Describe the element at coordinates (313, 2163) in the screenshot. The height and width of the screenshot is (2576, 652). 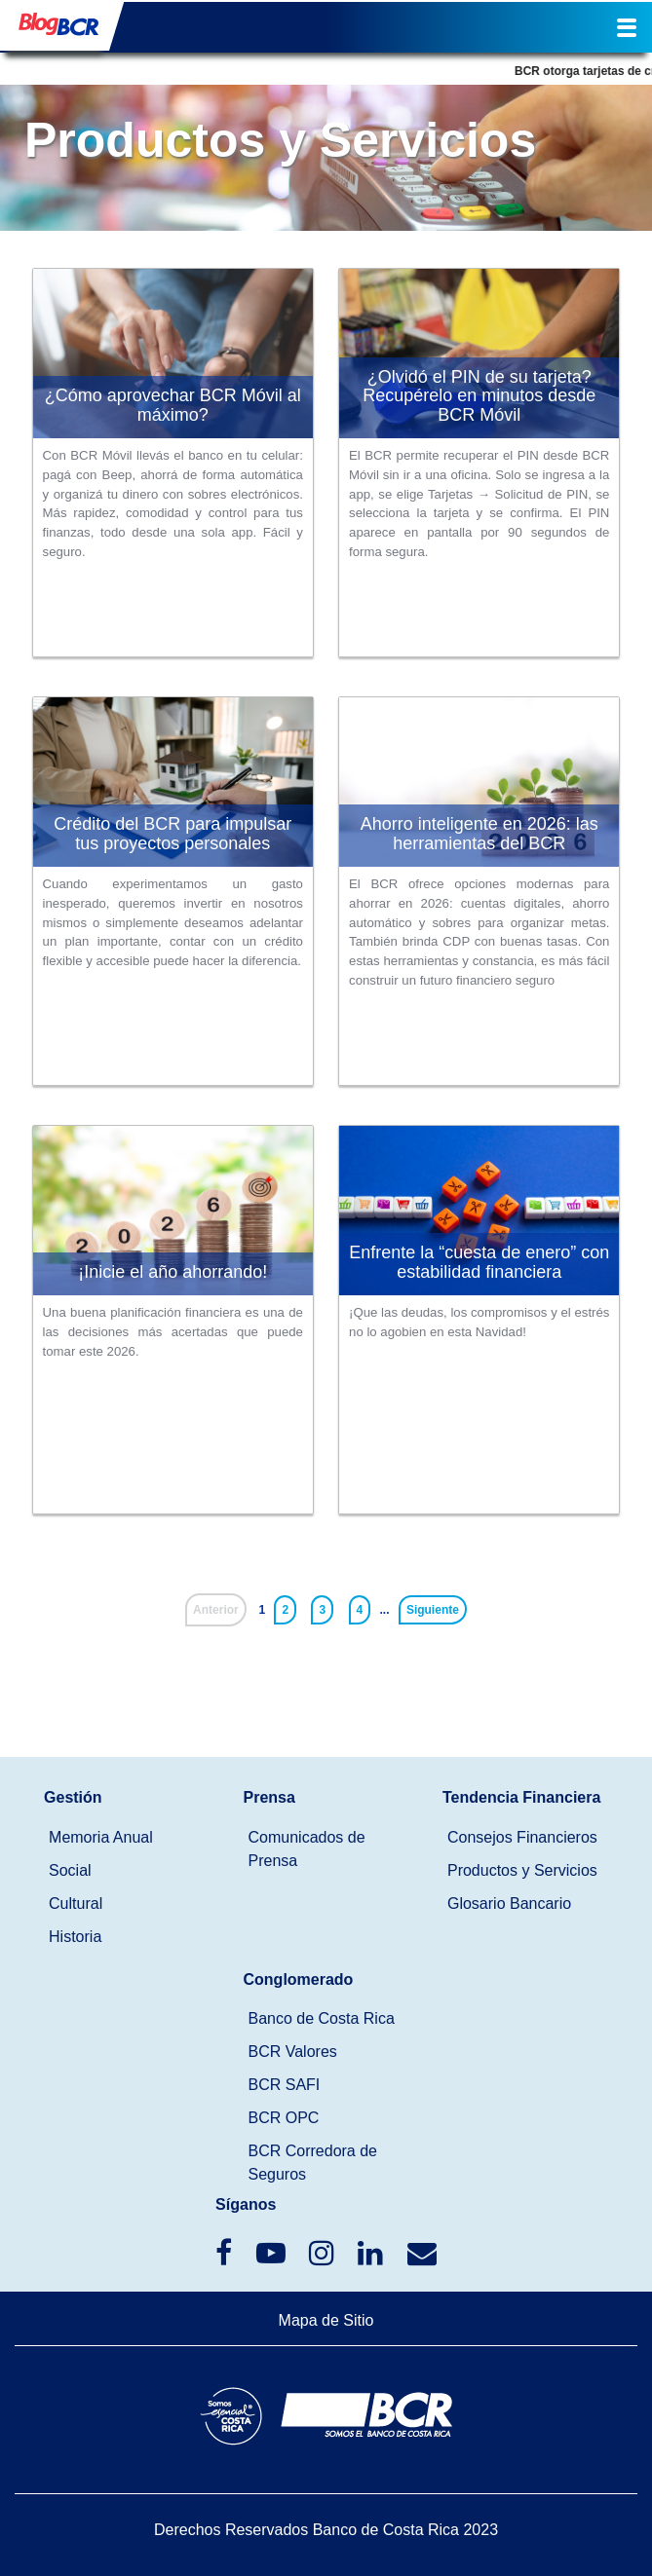
I see `BCR Corredora de Seguros` at that location.